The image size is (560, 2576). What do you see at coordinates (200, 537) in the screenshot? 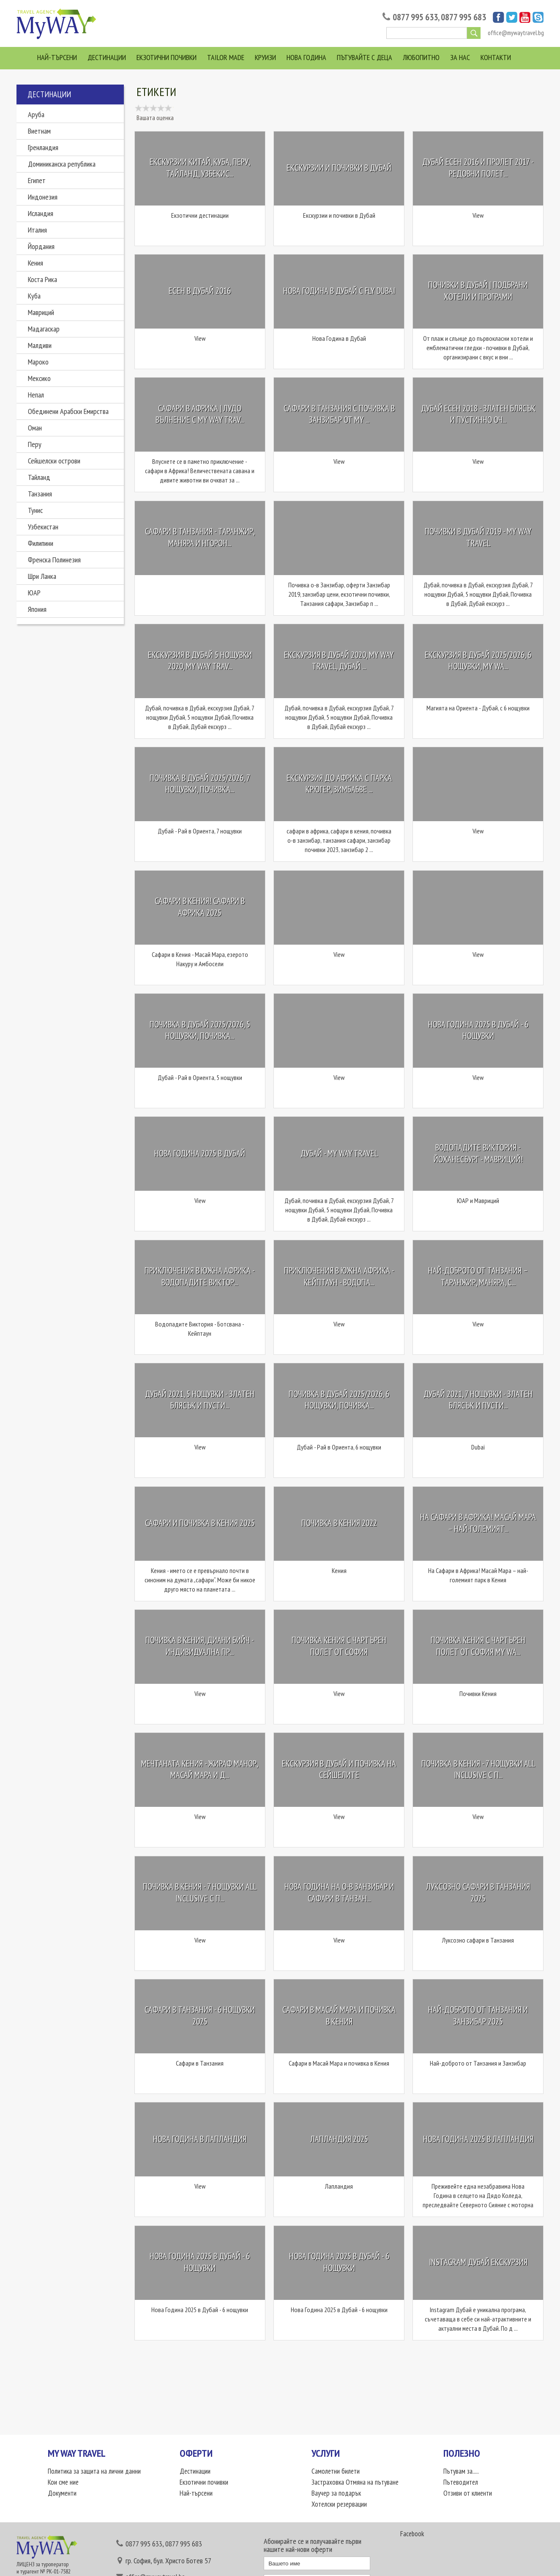
I see `Сафари в Танзания - Таранжир, Маняра и Нгорон...` at bounding box center [200, 537].